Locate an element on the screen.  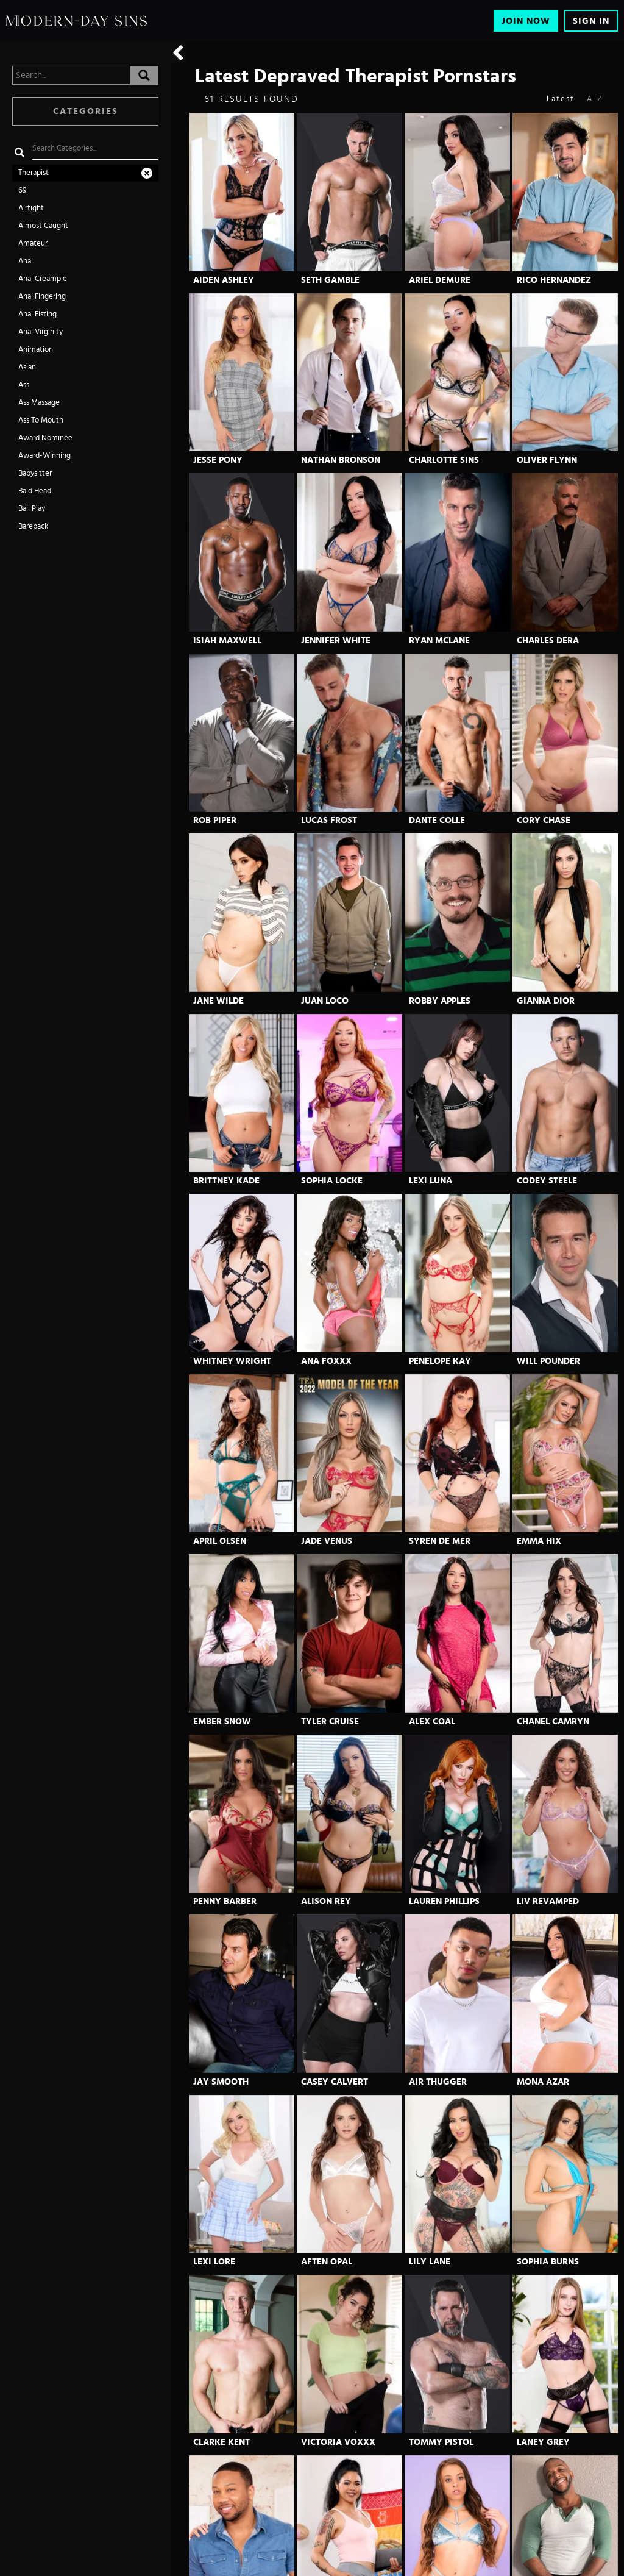
Aiden Ashley is located at coordinates (223, 280).